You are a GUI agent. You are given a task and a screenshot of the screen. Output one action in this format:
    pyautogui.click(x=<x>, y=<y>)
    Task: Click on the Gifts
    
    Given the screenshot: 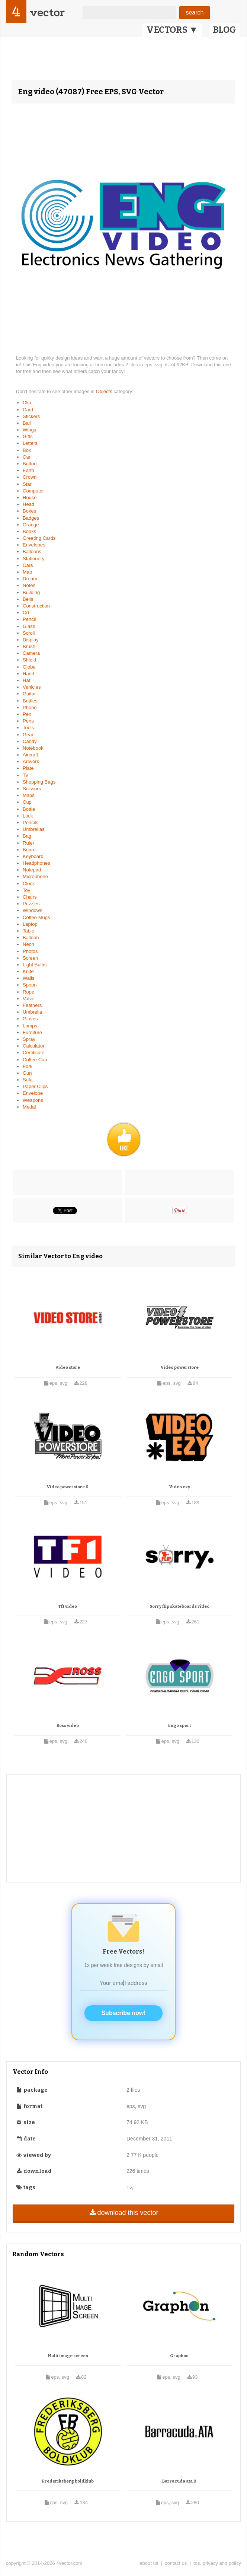 What is the action you would take?
    pyautogui.click(x=28, y=436)
    